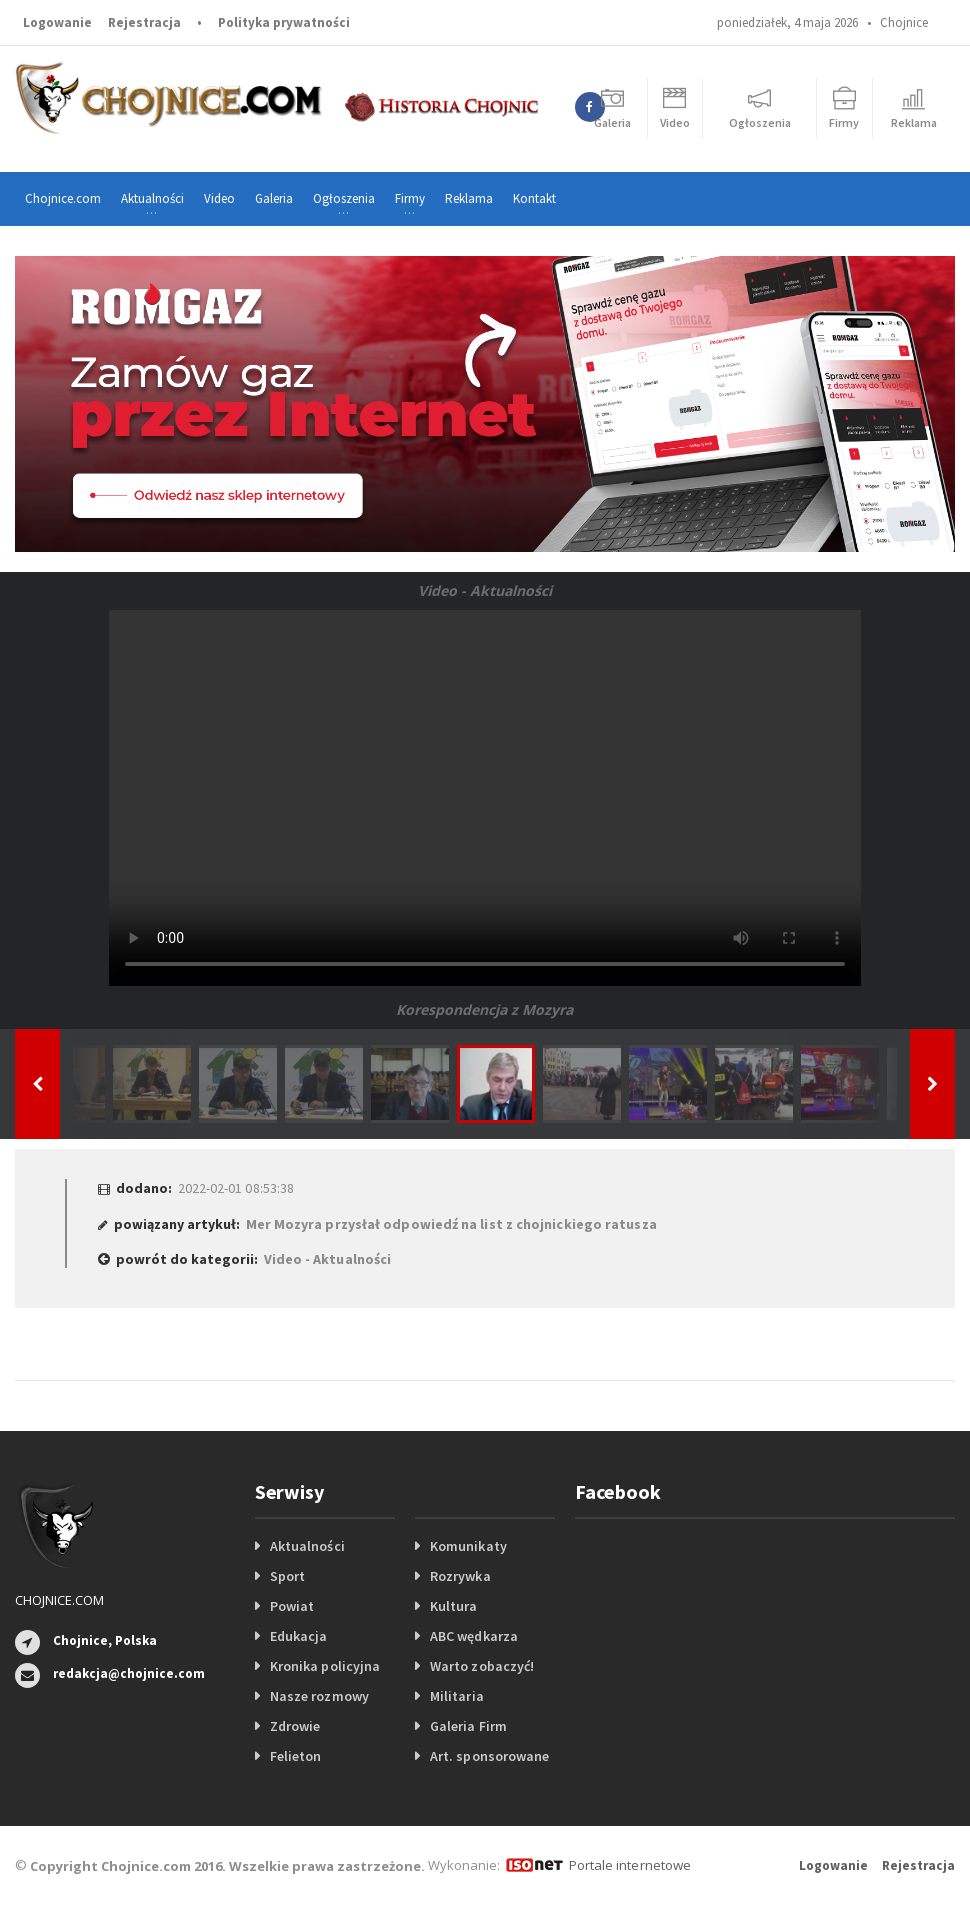 The height and width of the screenshot is (1916, 970). What do you see at coordinates (481, 1666) in the screenshot?
I see `Warto zobaczyć!` at bounding box center [481, 1666].